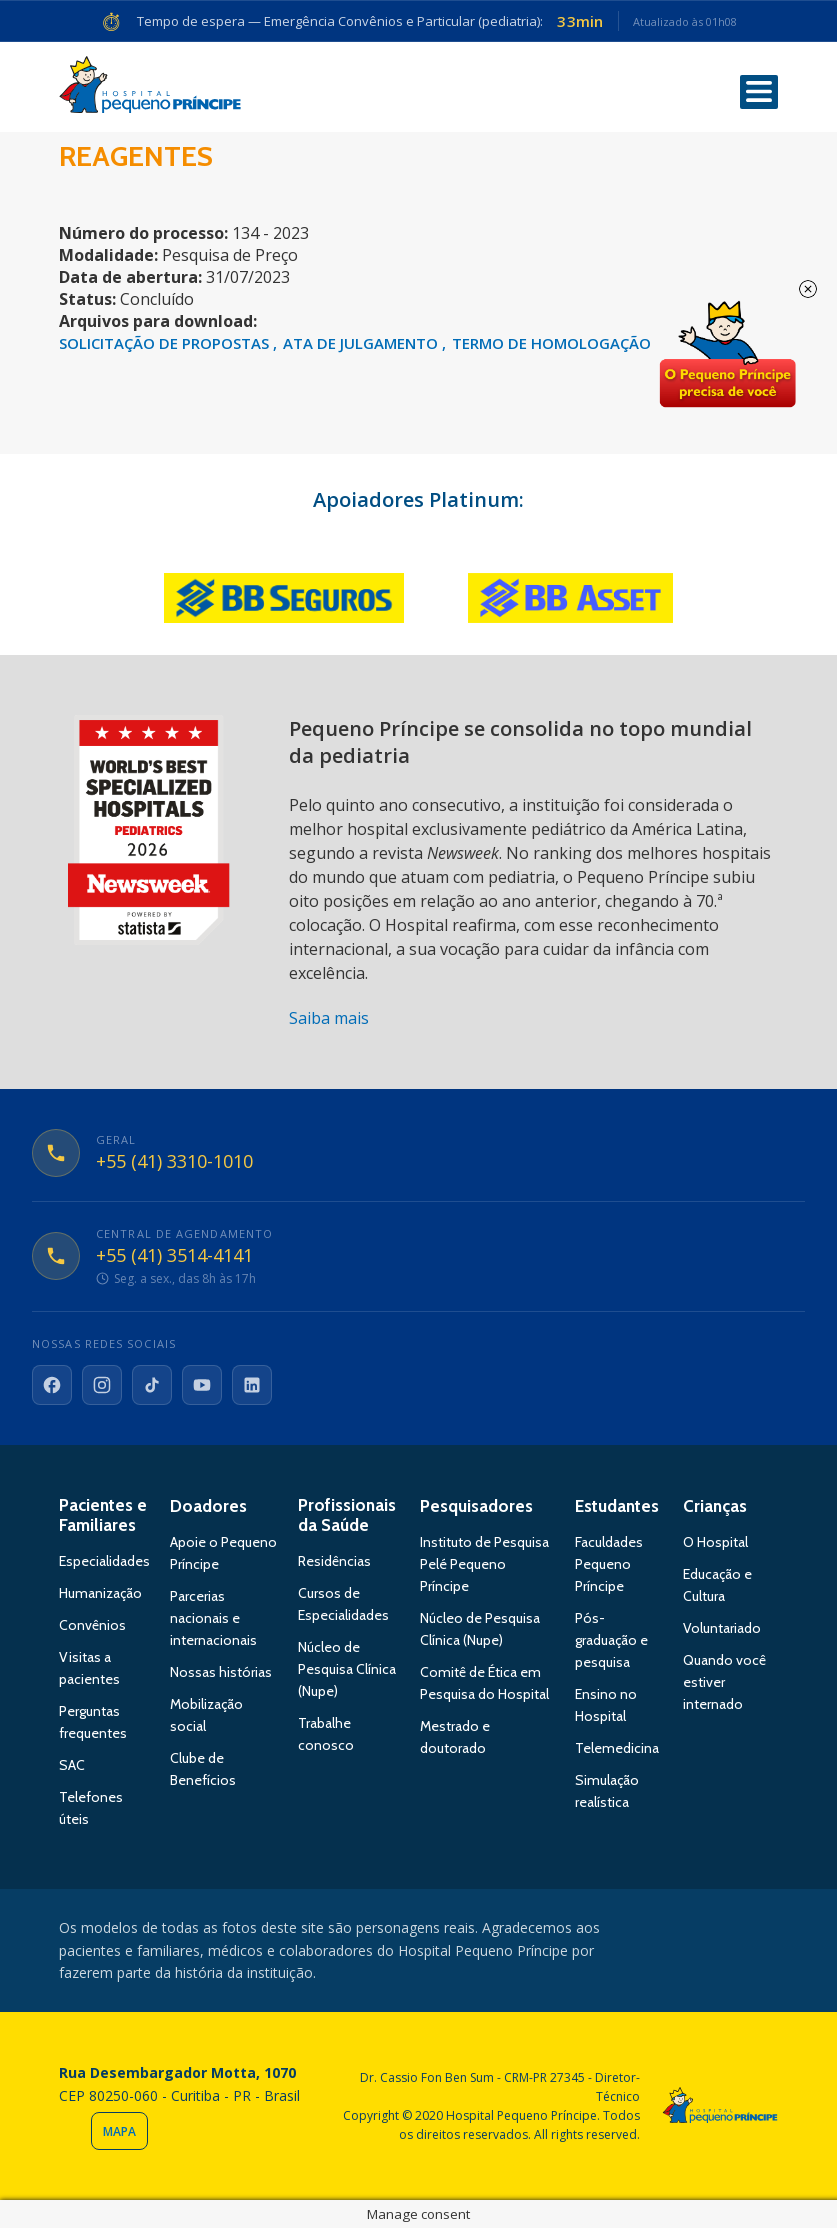 The width and height of the screenshot is (837, 2228). Describe the element at coordinates (724, 1682) in the screenshot. I see `Quando você estiver internado` at that location.